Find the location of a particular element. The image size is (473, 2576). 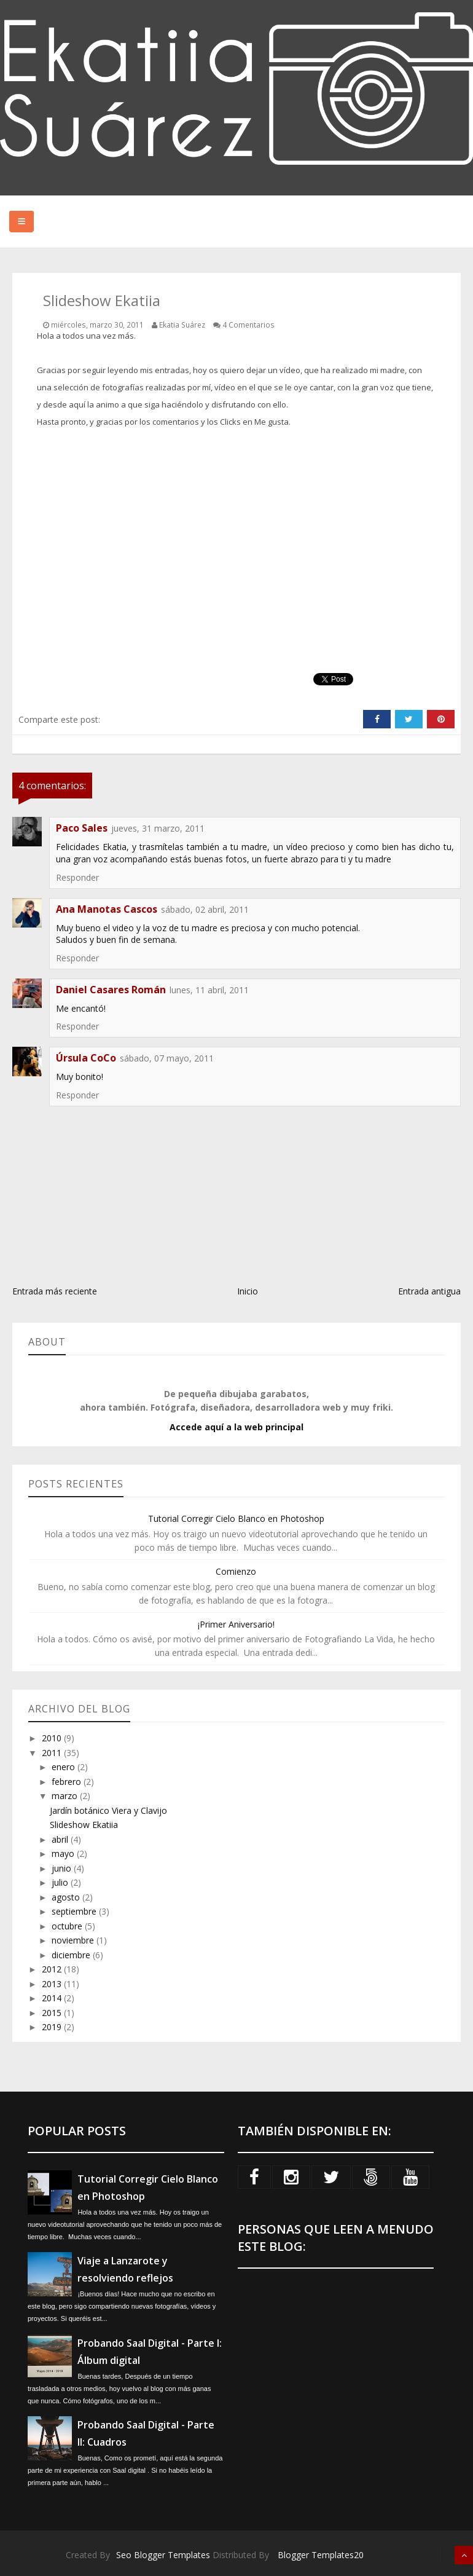

mayo is located at coordinates (64, 1853).